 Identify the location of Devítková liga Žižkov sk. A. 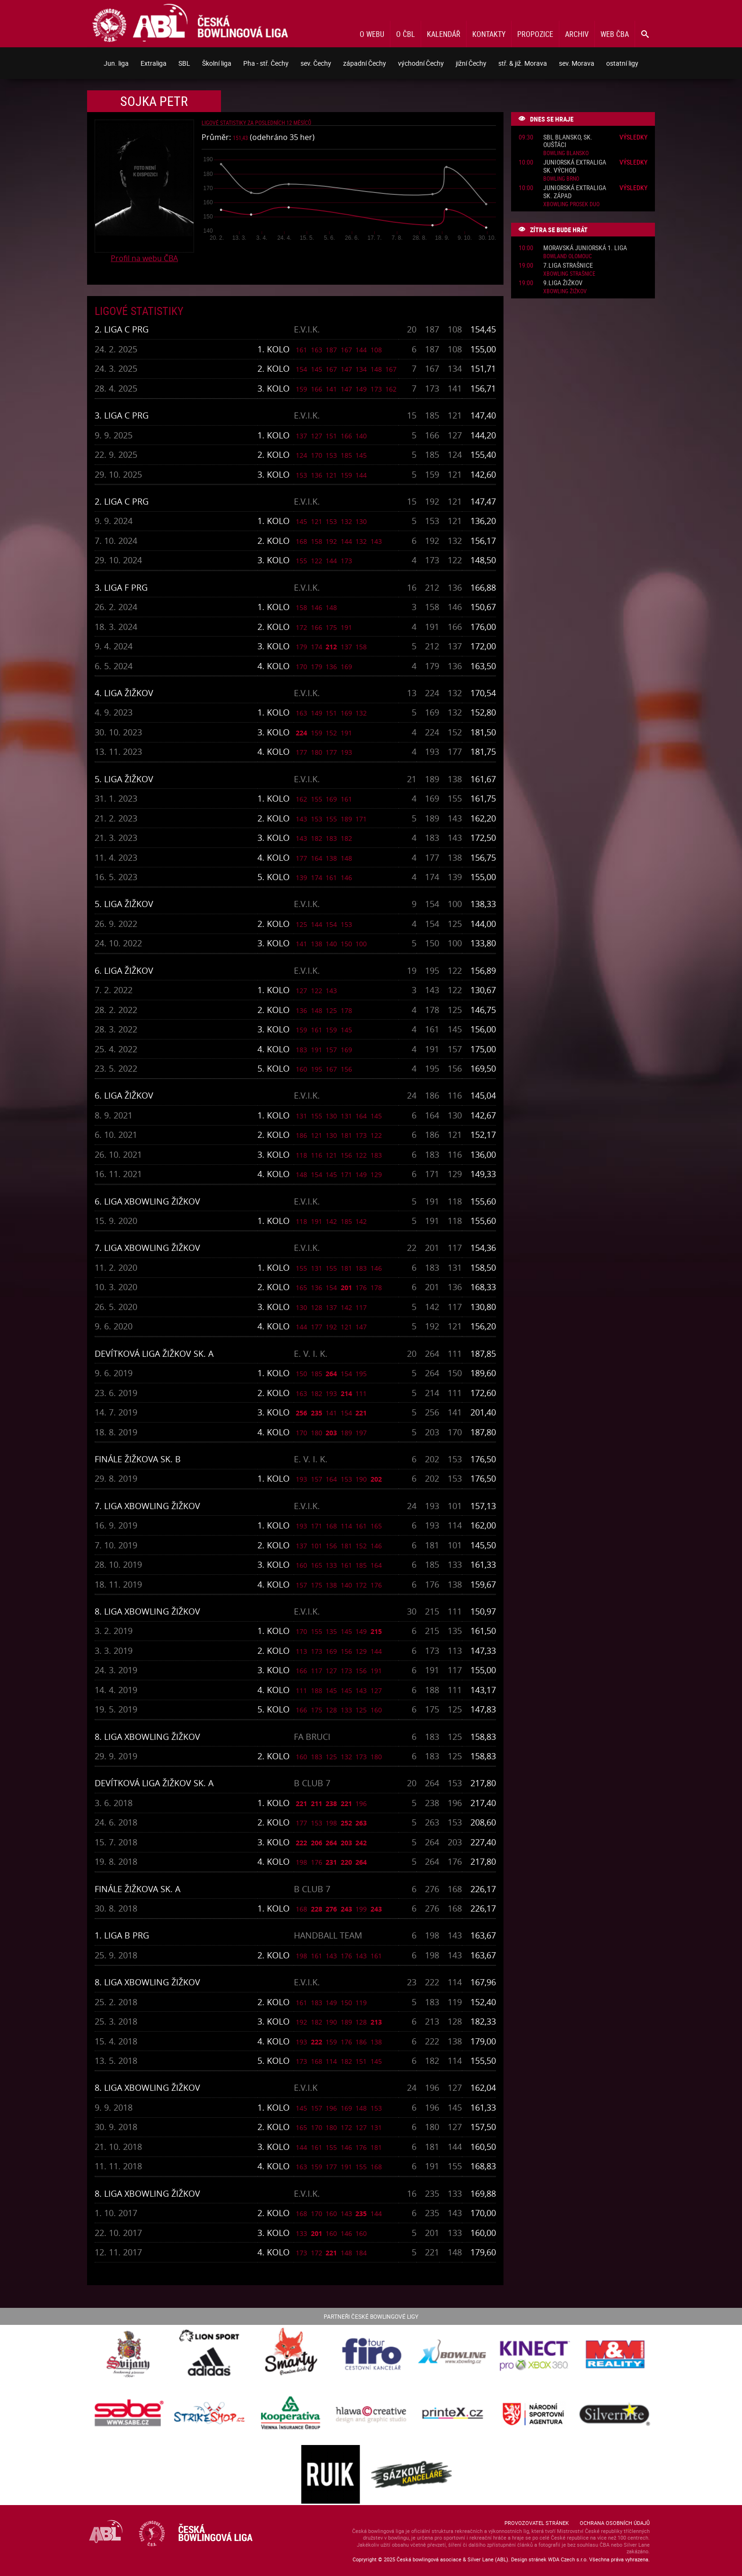
(154, 1353).